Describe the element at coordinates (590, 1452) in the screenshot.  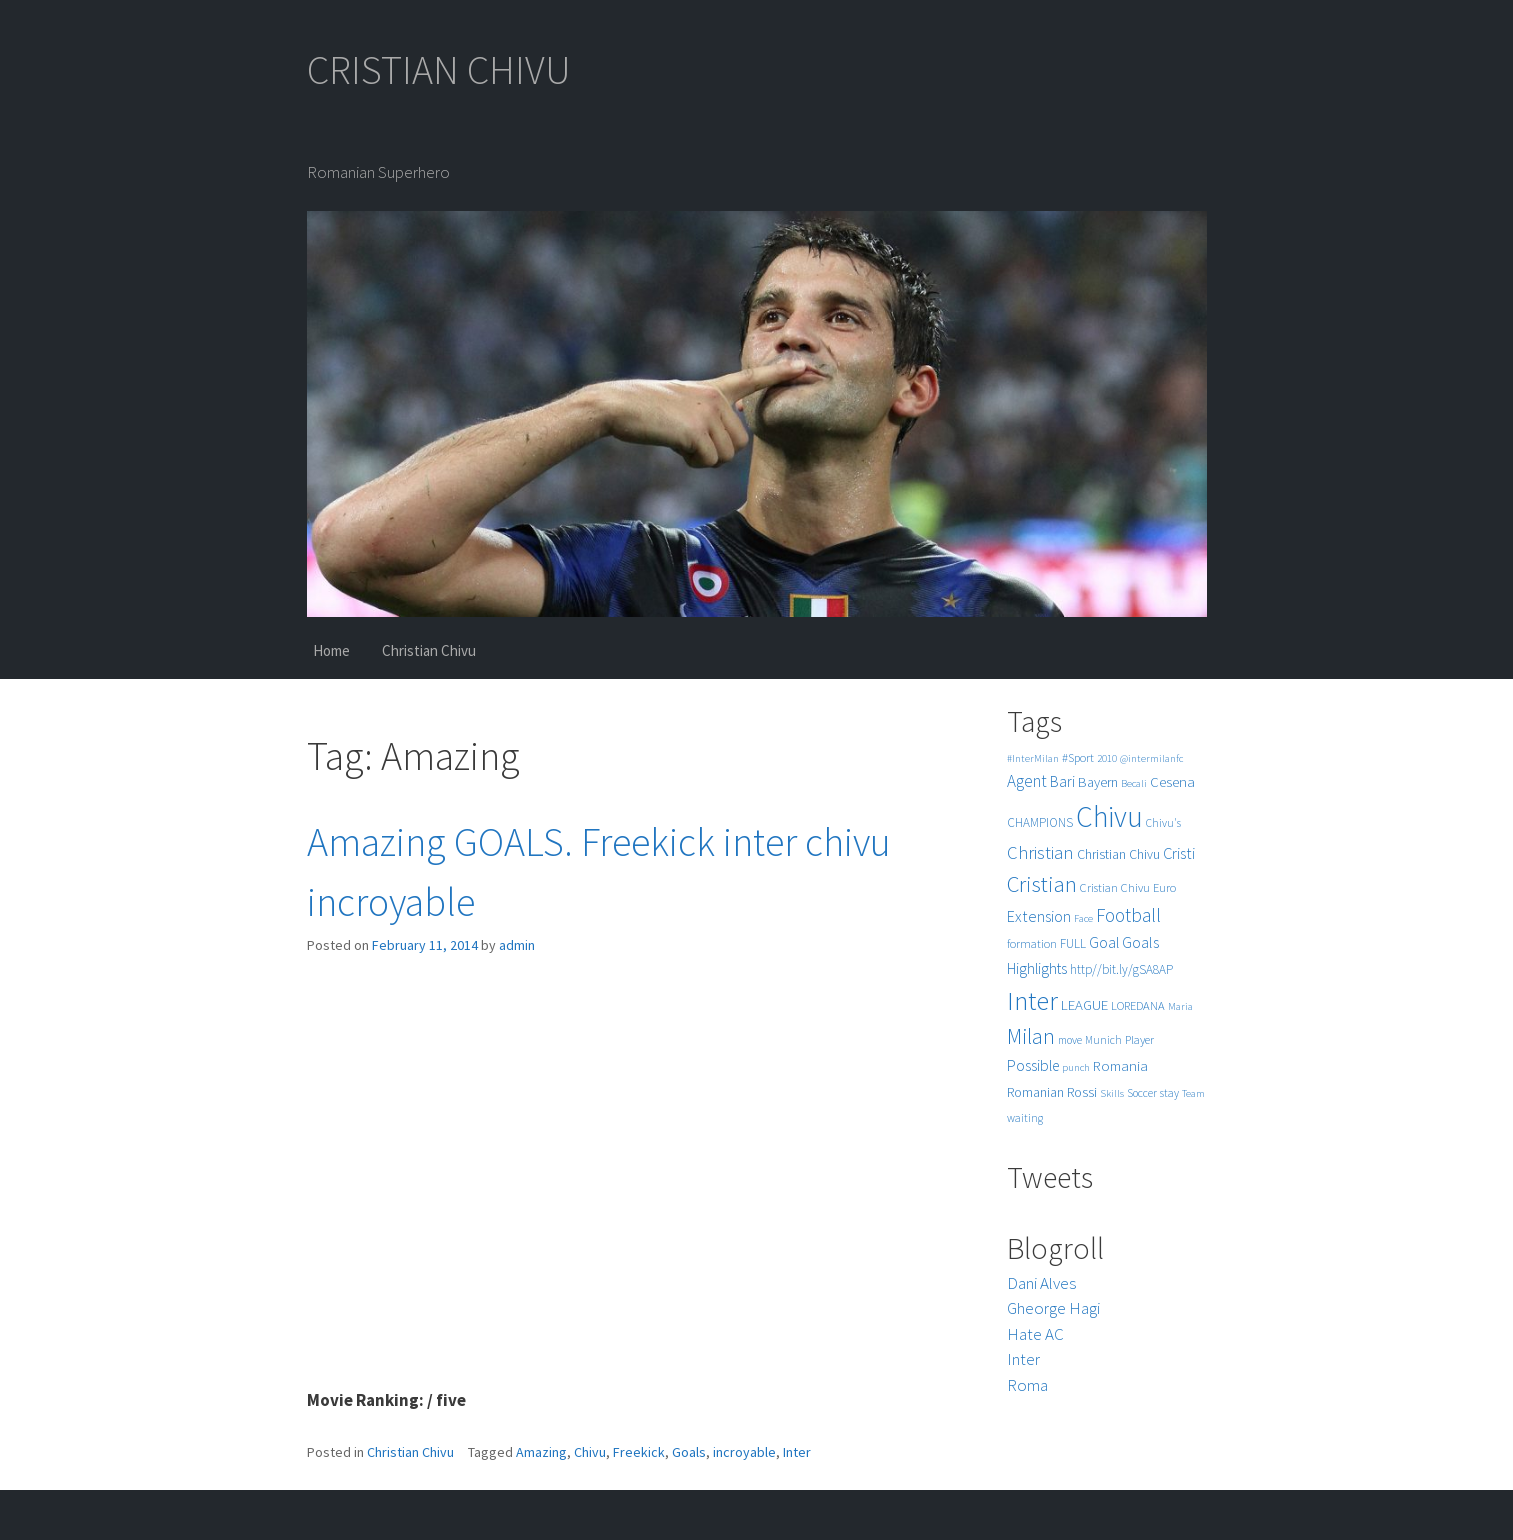
I see `Chivu` at that location.